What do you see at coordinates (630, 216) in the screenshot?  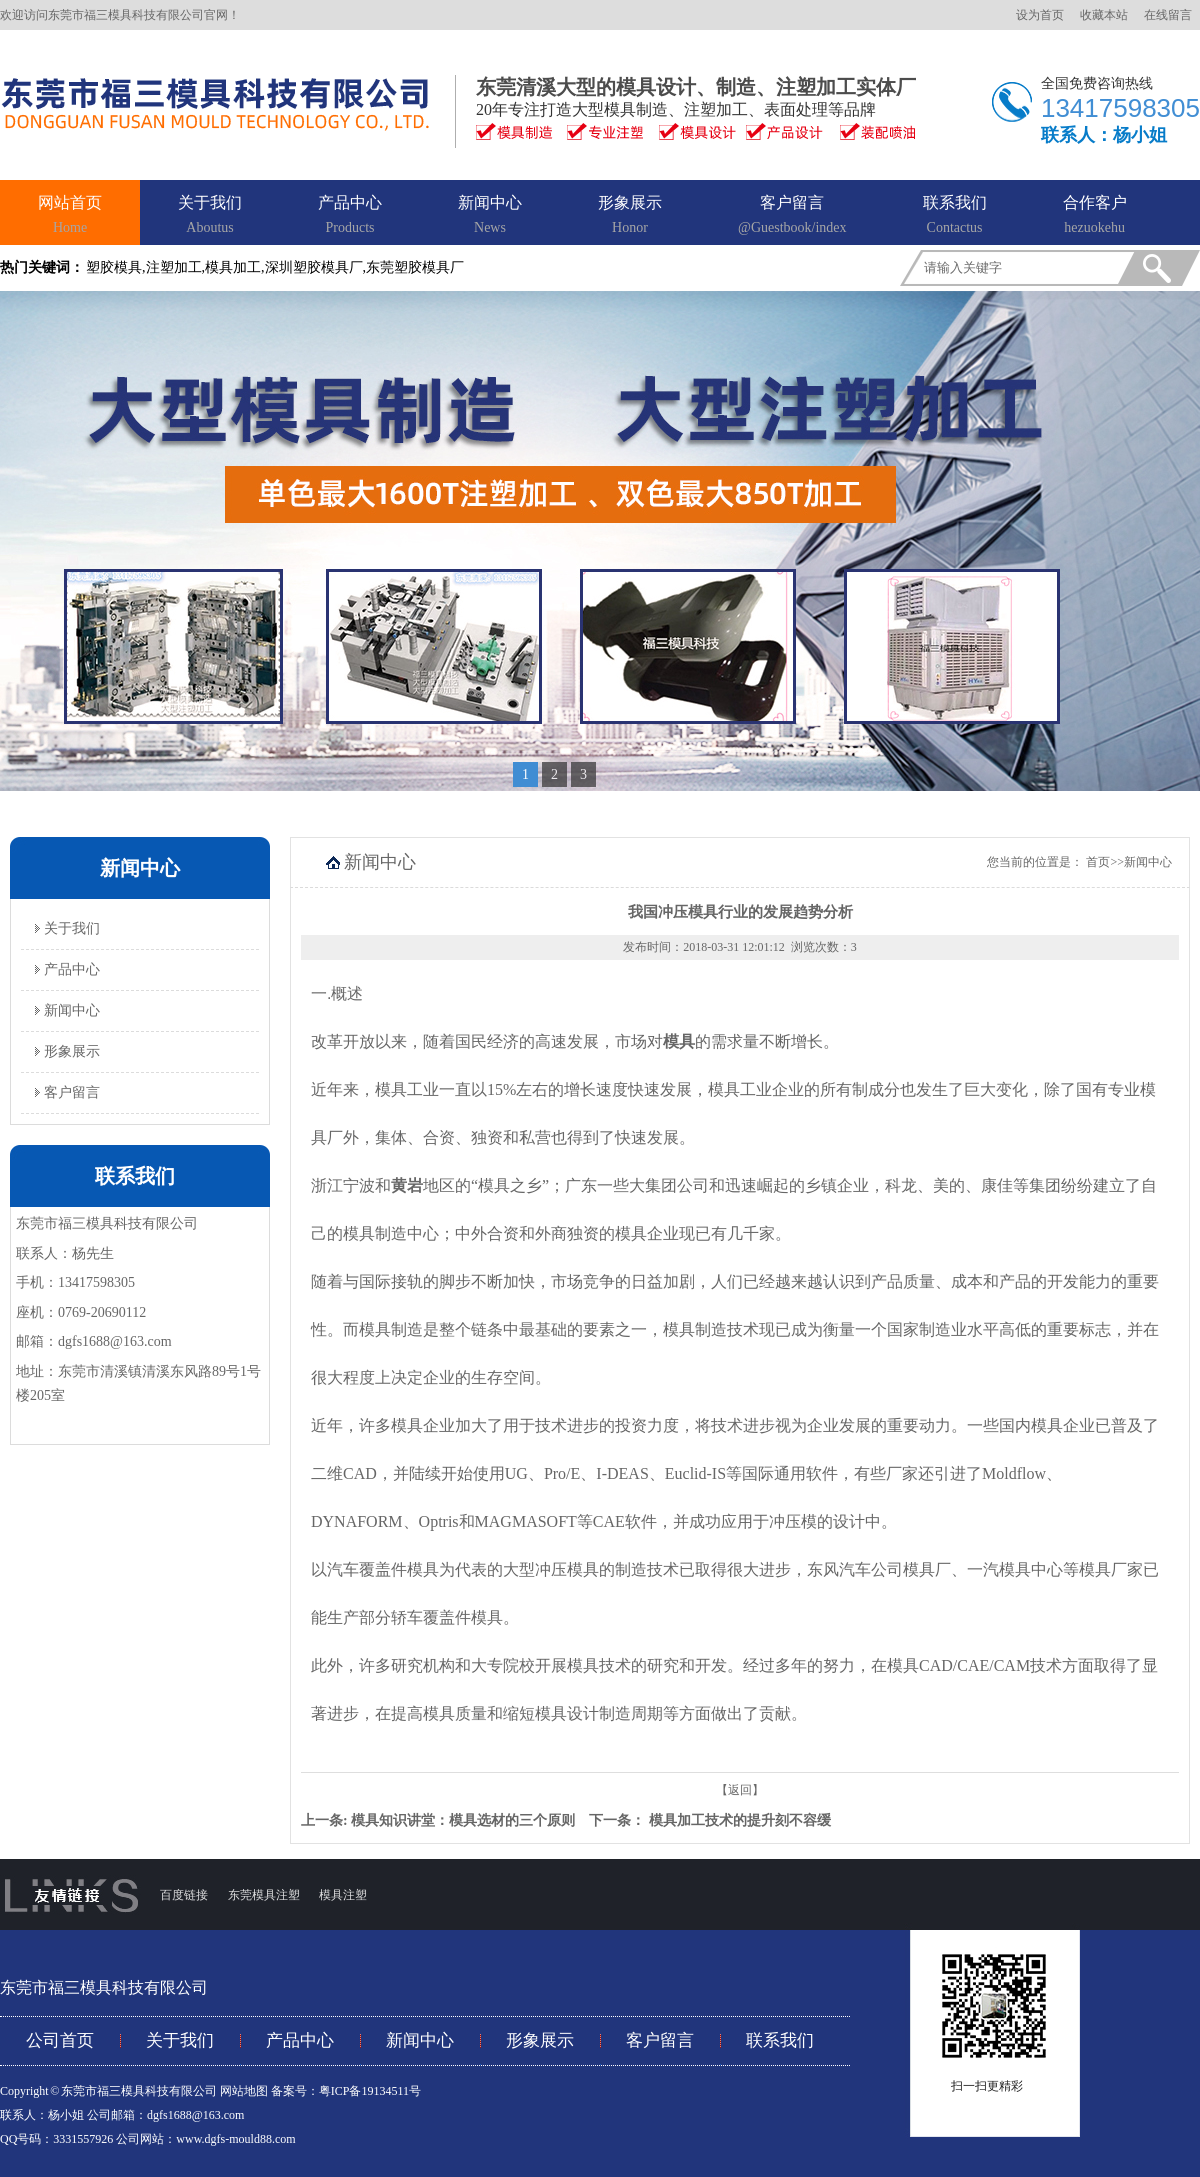 I see `形象展示` at bounding box center [630, 216].